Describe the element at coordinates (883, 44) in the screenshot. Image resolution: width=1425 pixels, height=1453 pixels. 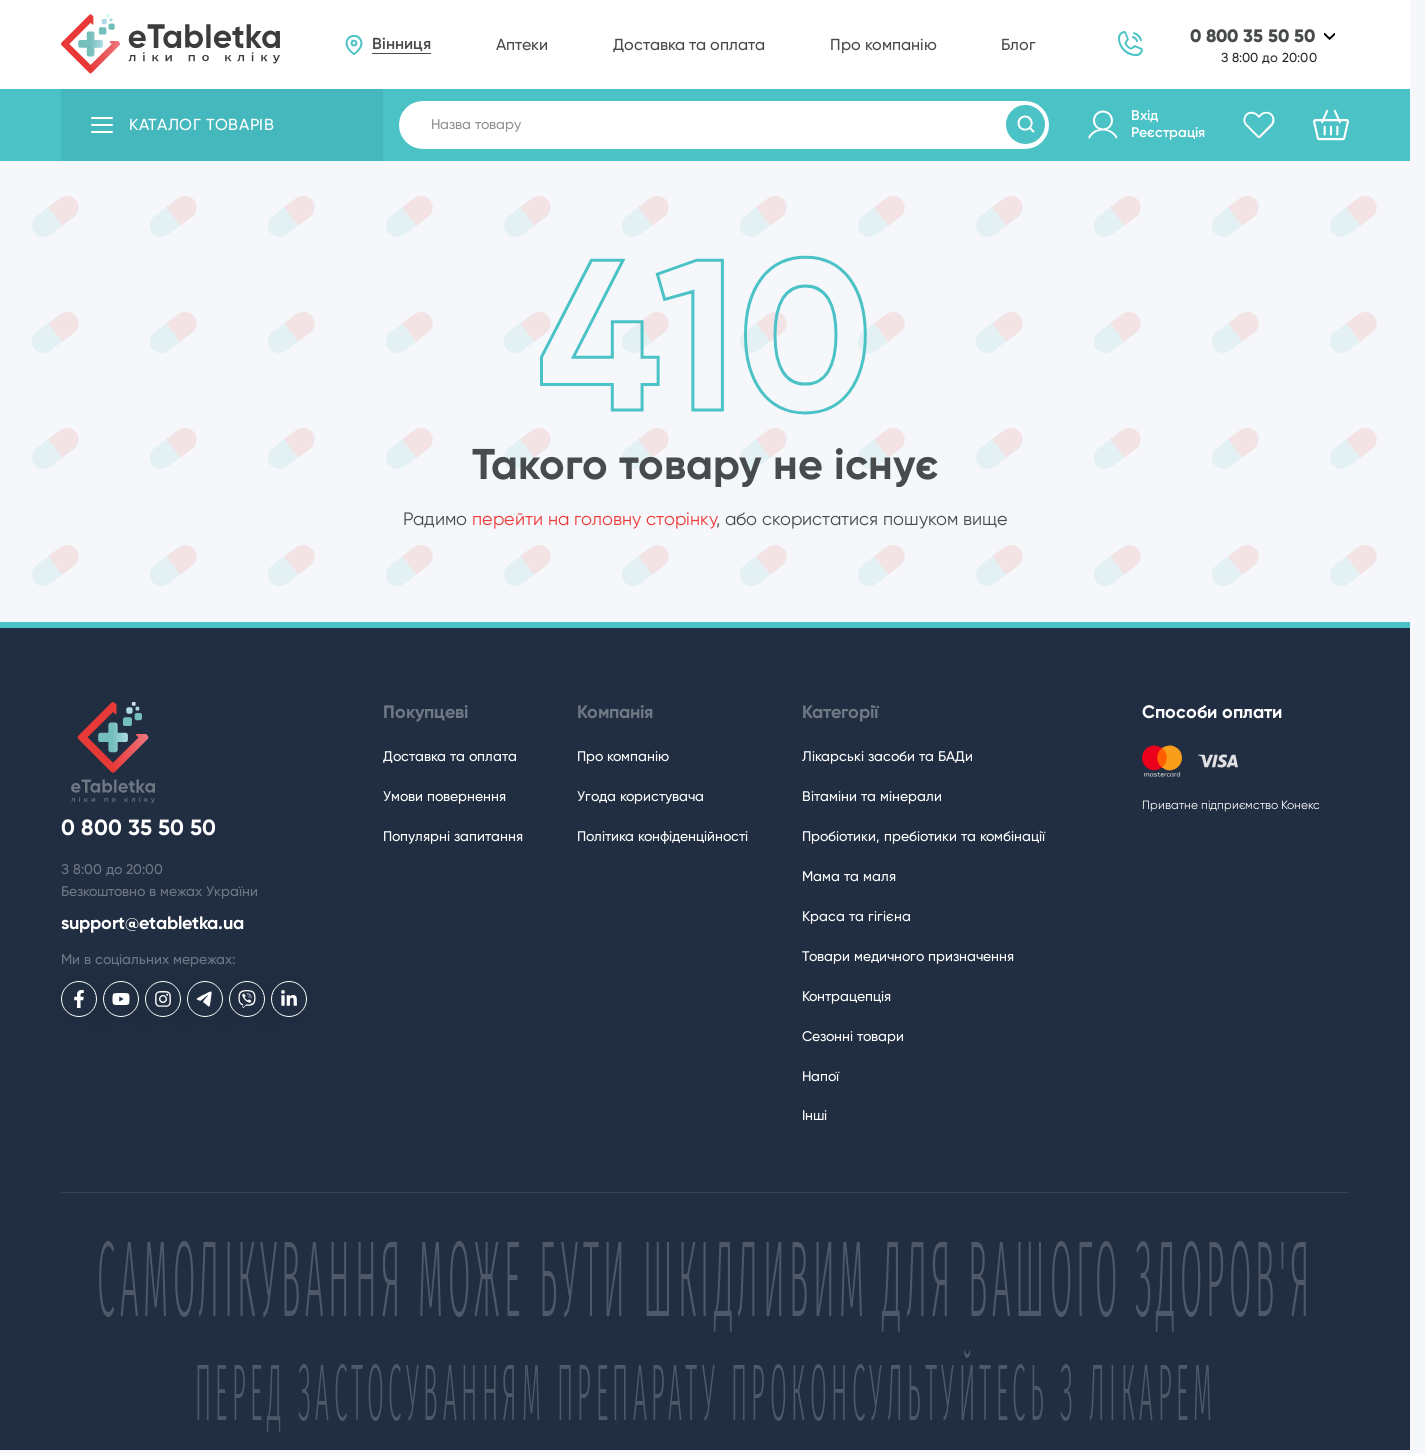
I see `Про компанію` at that location.